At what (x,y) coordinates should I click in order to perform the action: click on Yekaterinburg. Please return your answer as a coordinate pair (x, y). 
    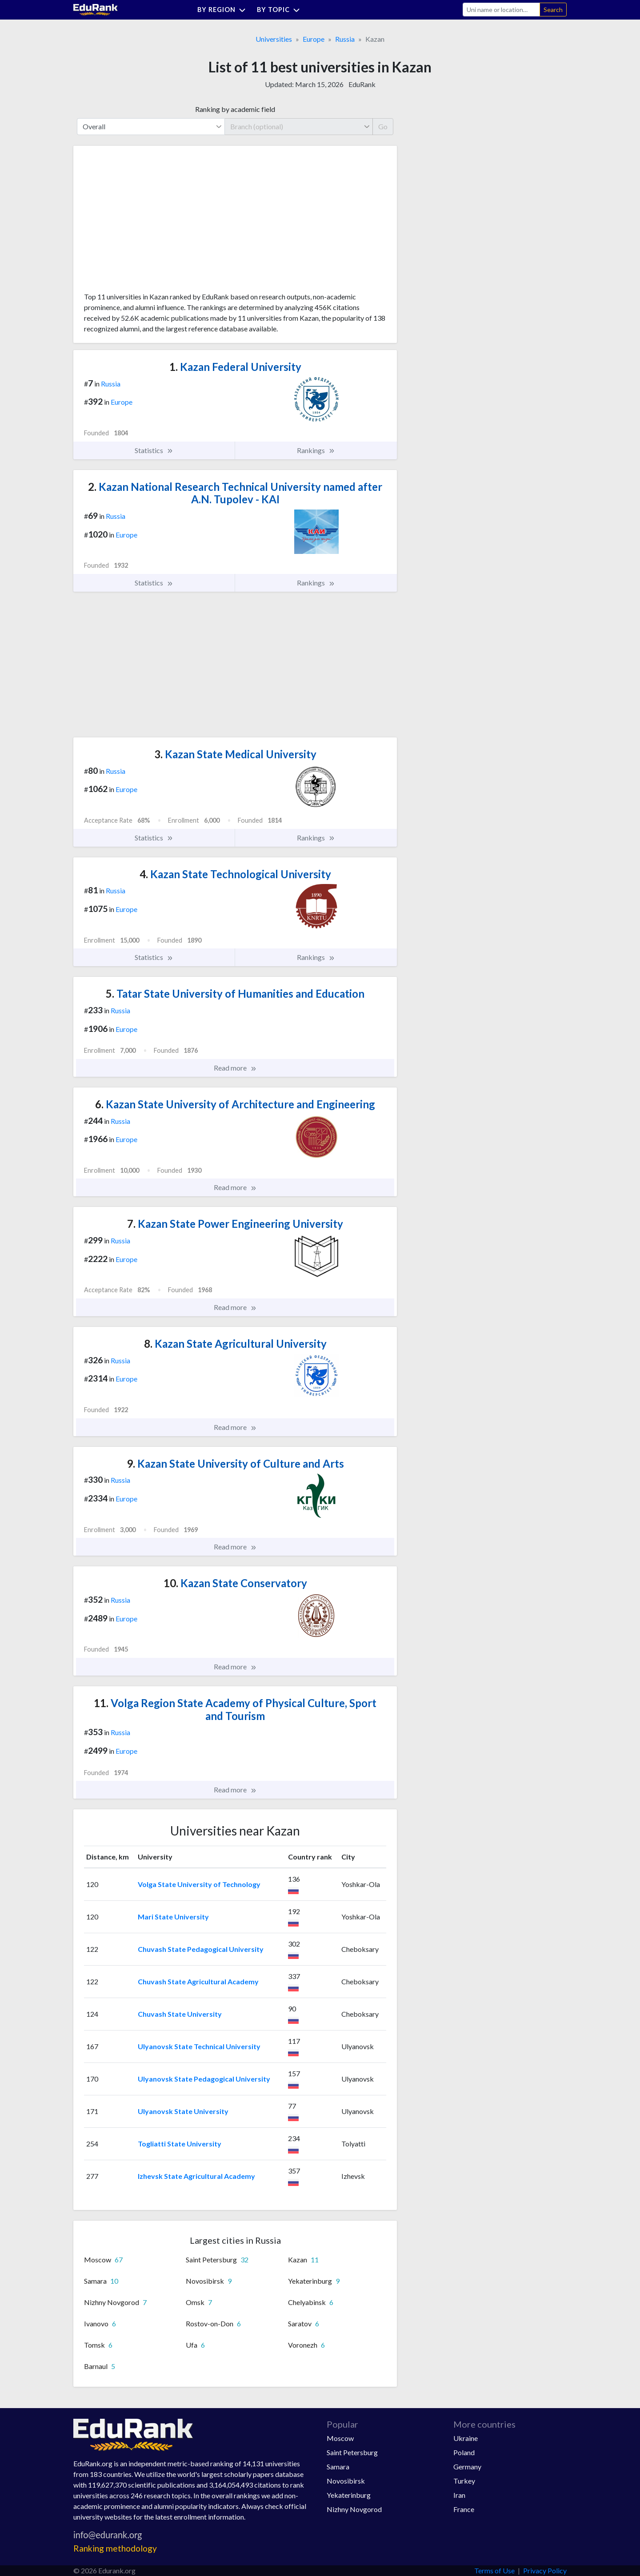
    Looking at the image, I should click on (349, 2495).